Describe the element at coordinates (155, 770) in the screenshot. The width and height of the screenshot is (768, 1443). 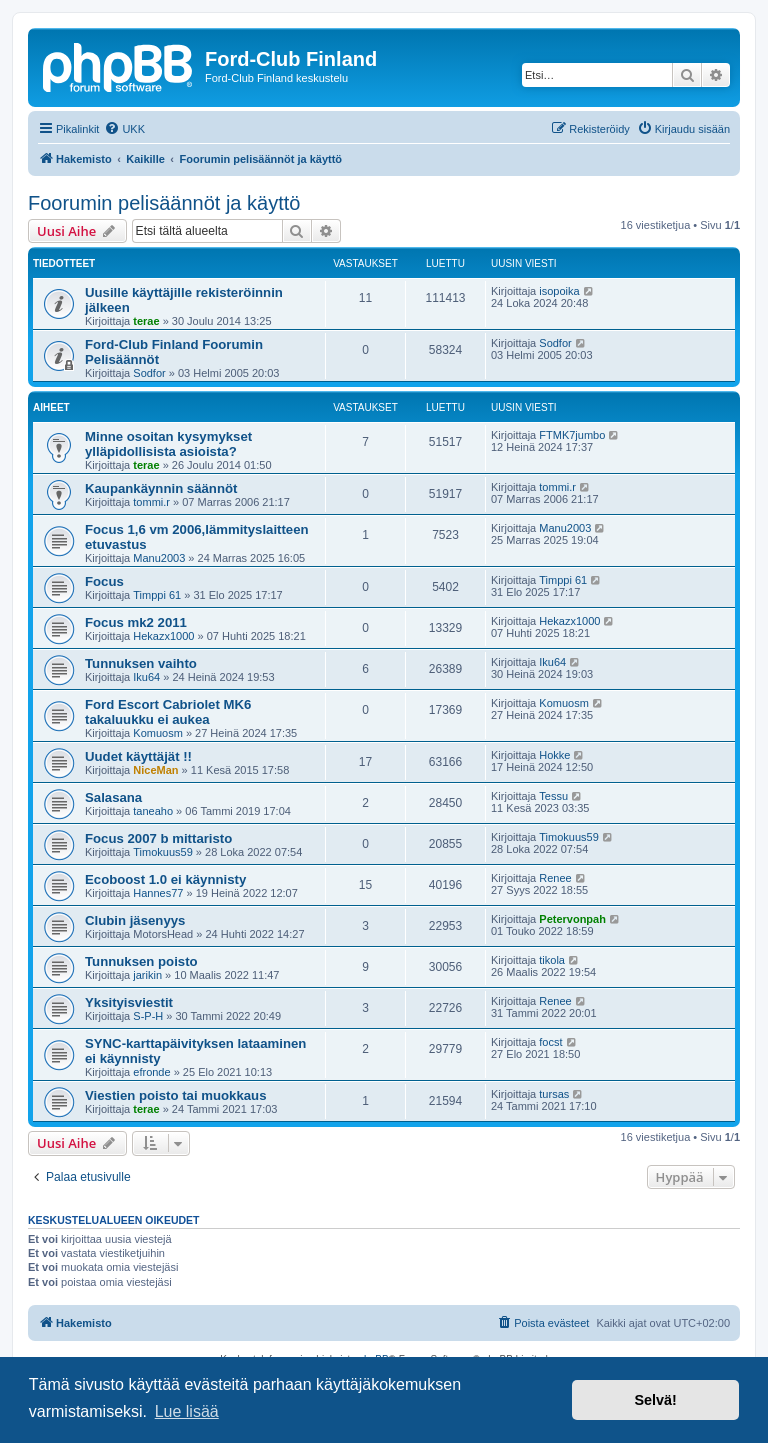
I see `NiceMan` at that location.